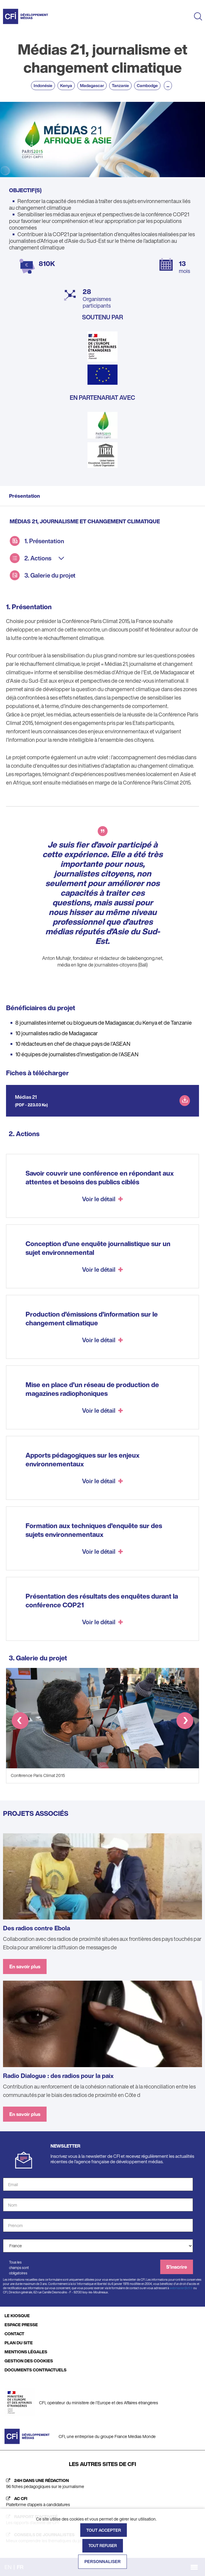 Image resolution: width=205 pixels, height=2576 pixels. What do you see at coordinates (20, 1721) in the screenshot?
I see `[button]` at bounding box center [20, 1721].